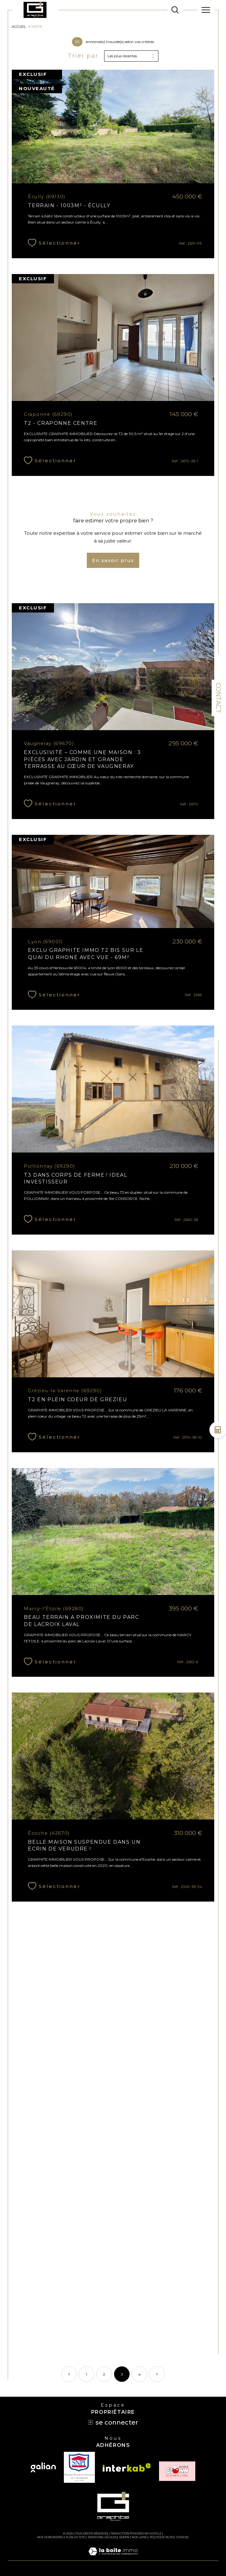  I want to click on Mentions légales, so click(102, 2537).